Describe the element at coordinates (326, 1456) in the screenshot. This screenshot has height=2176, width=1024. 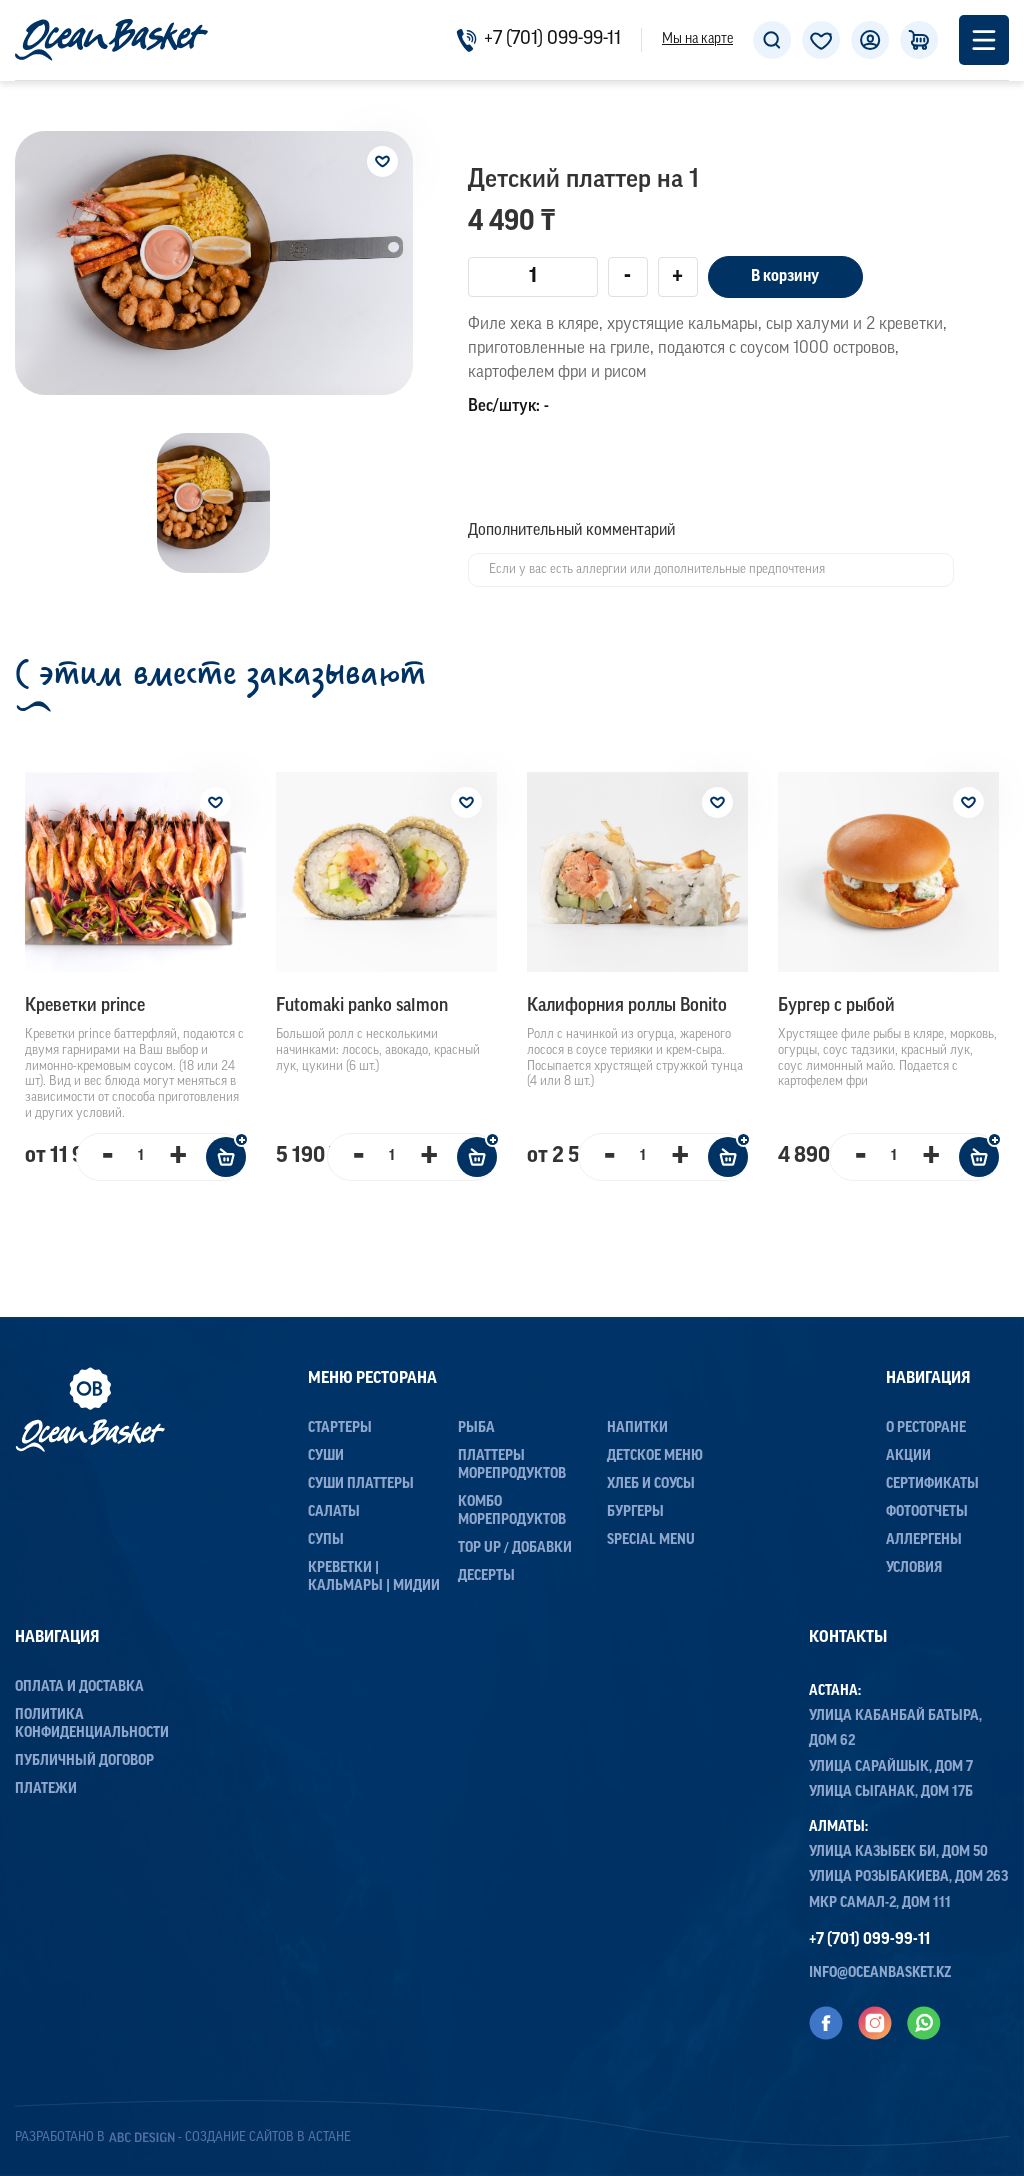
I see `Суши` at that location.